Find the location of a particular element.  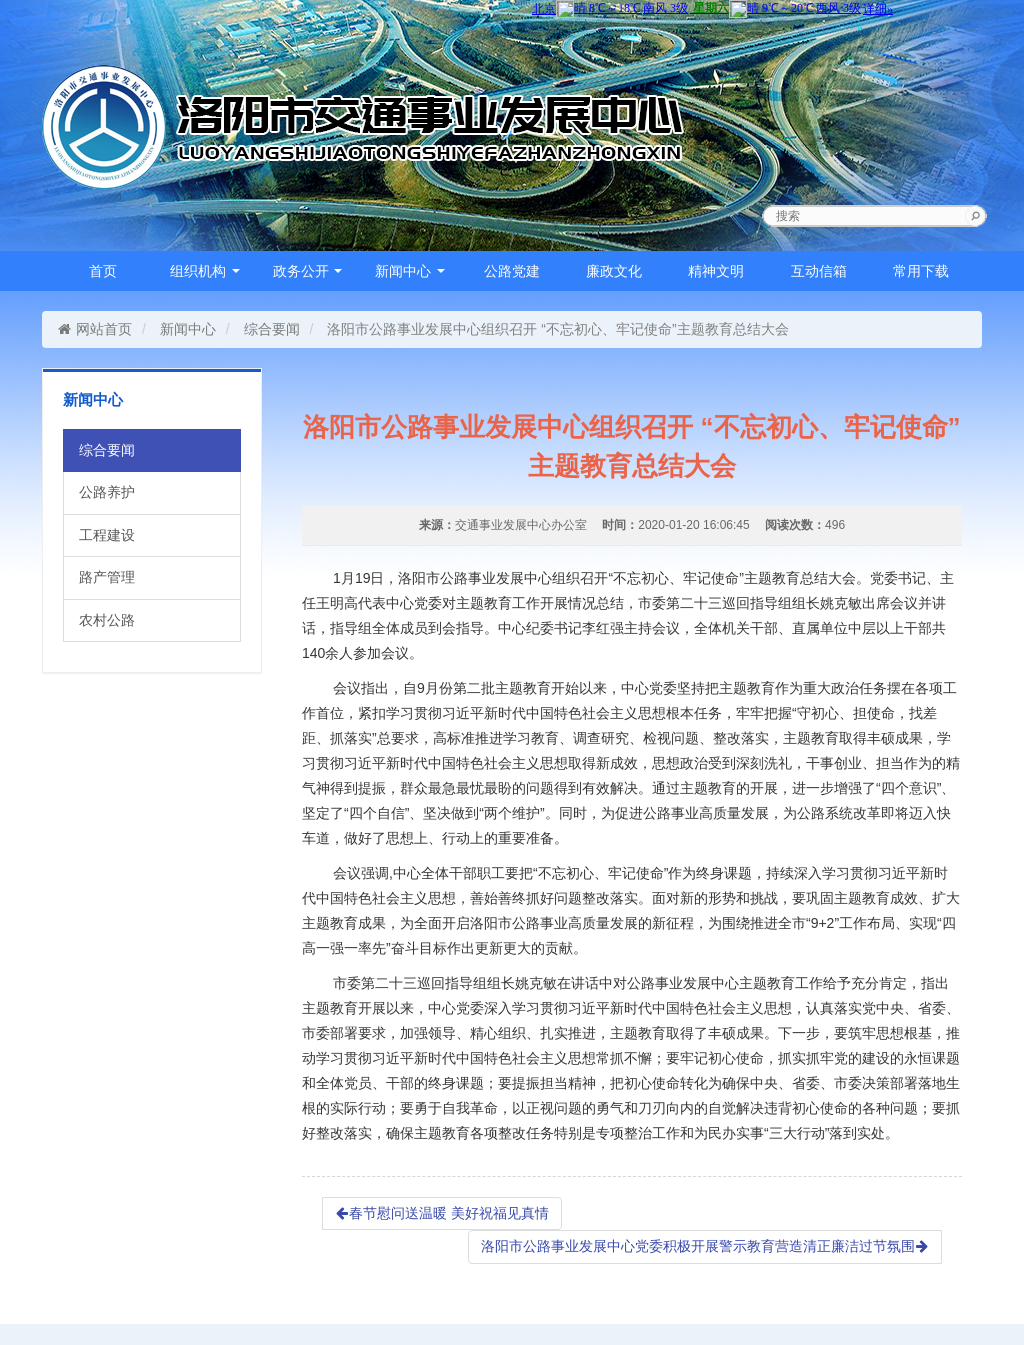

综合要闻 is located at coordinates (272, 329).